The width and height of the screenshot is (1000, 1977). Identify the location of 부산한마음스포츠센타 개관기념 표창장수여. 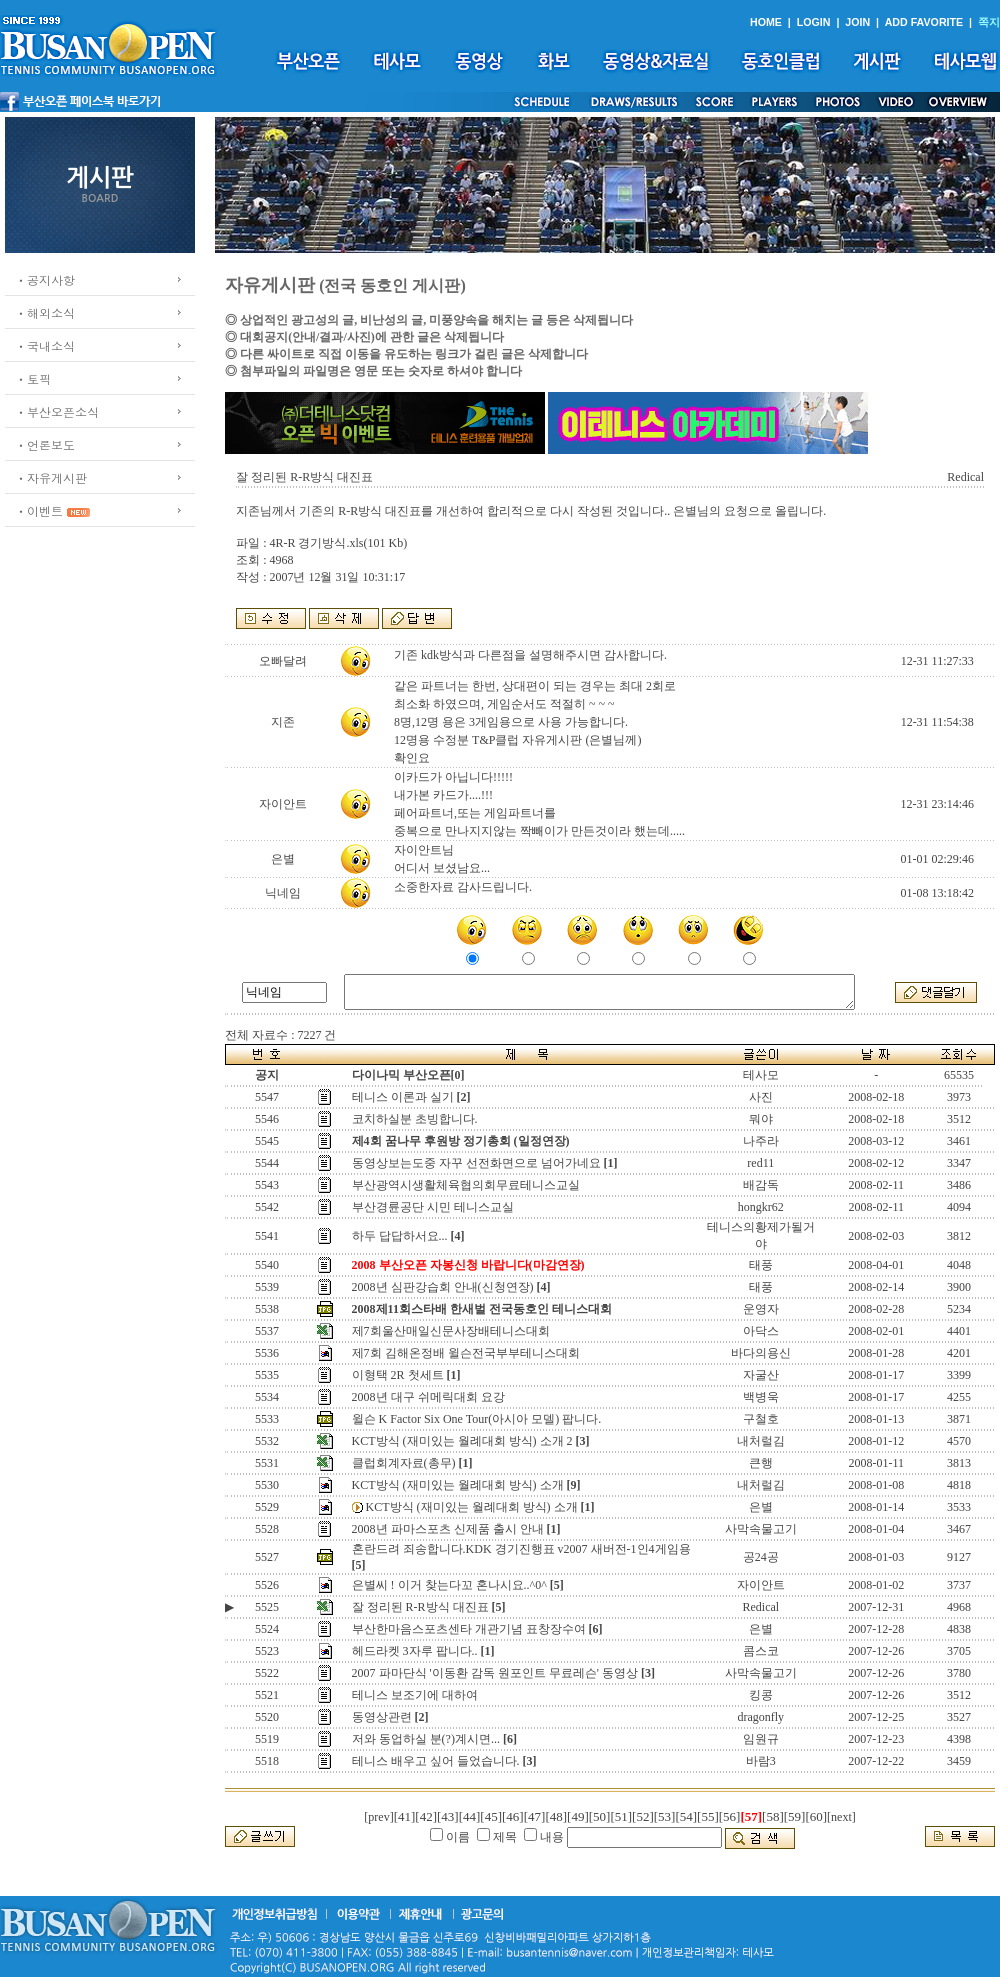
(469, 1629).